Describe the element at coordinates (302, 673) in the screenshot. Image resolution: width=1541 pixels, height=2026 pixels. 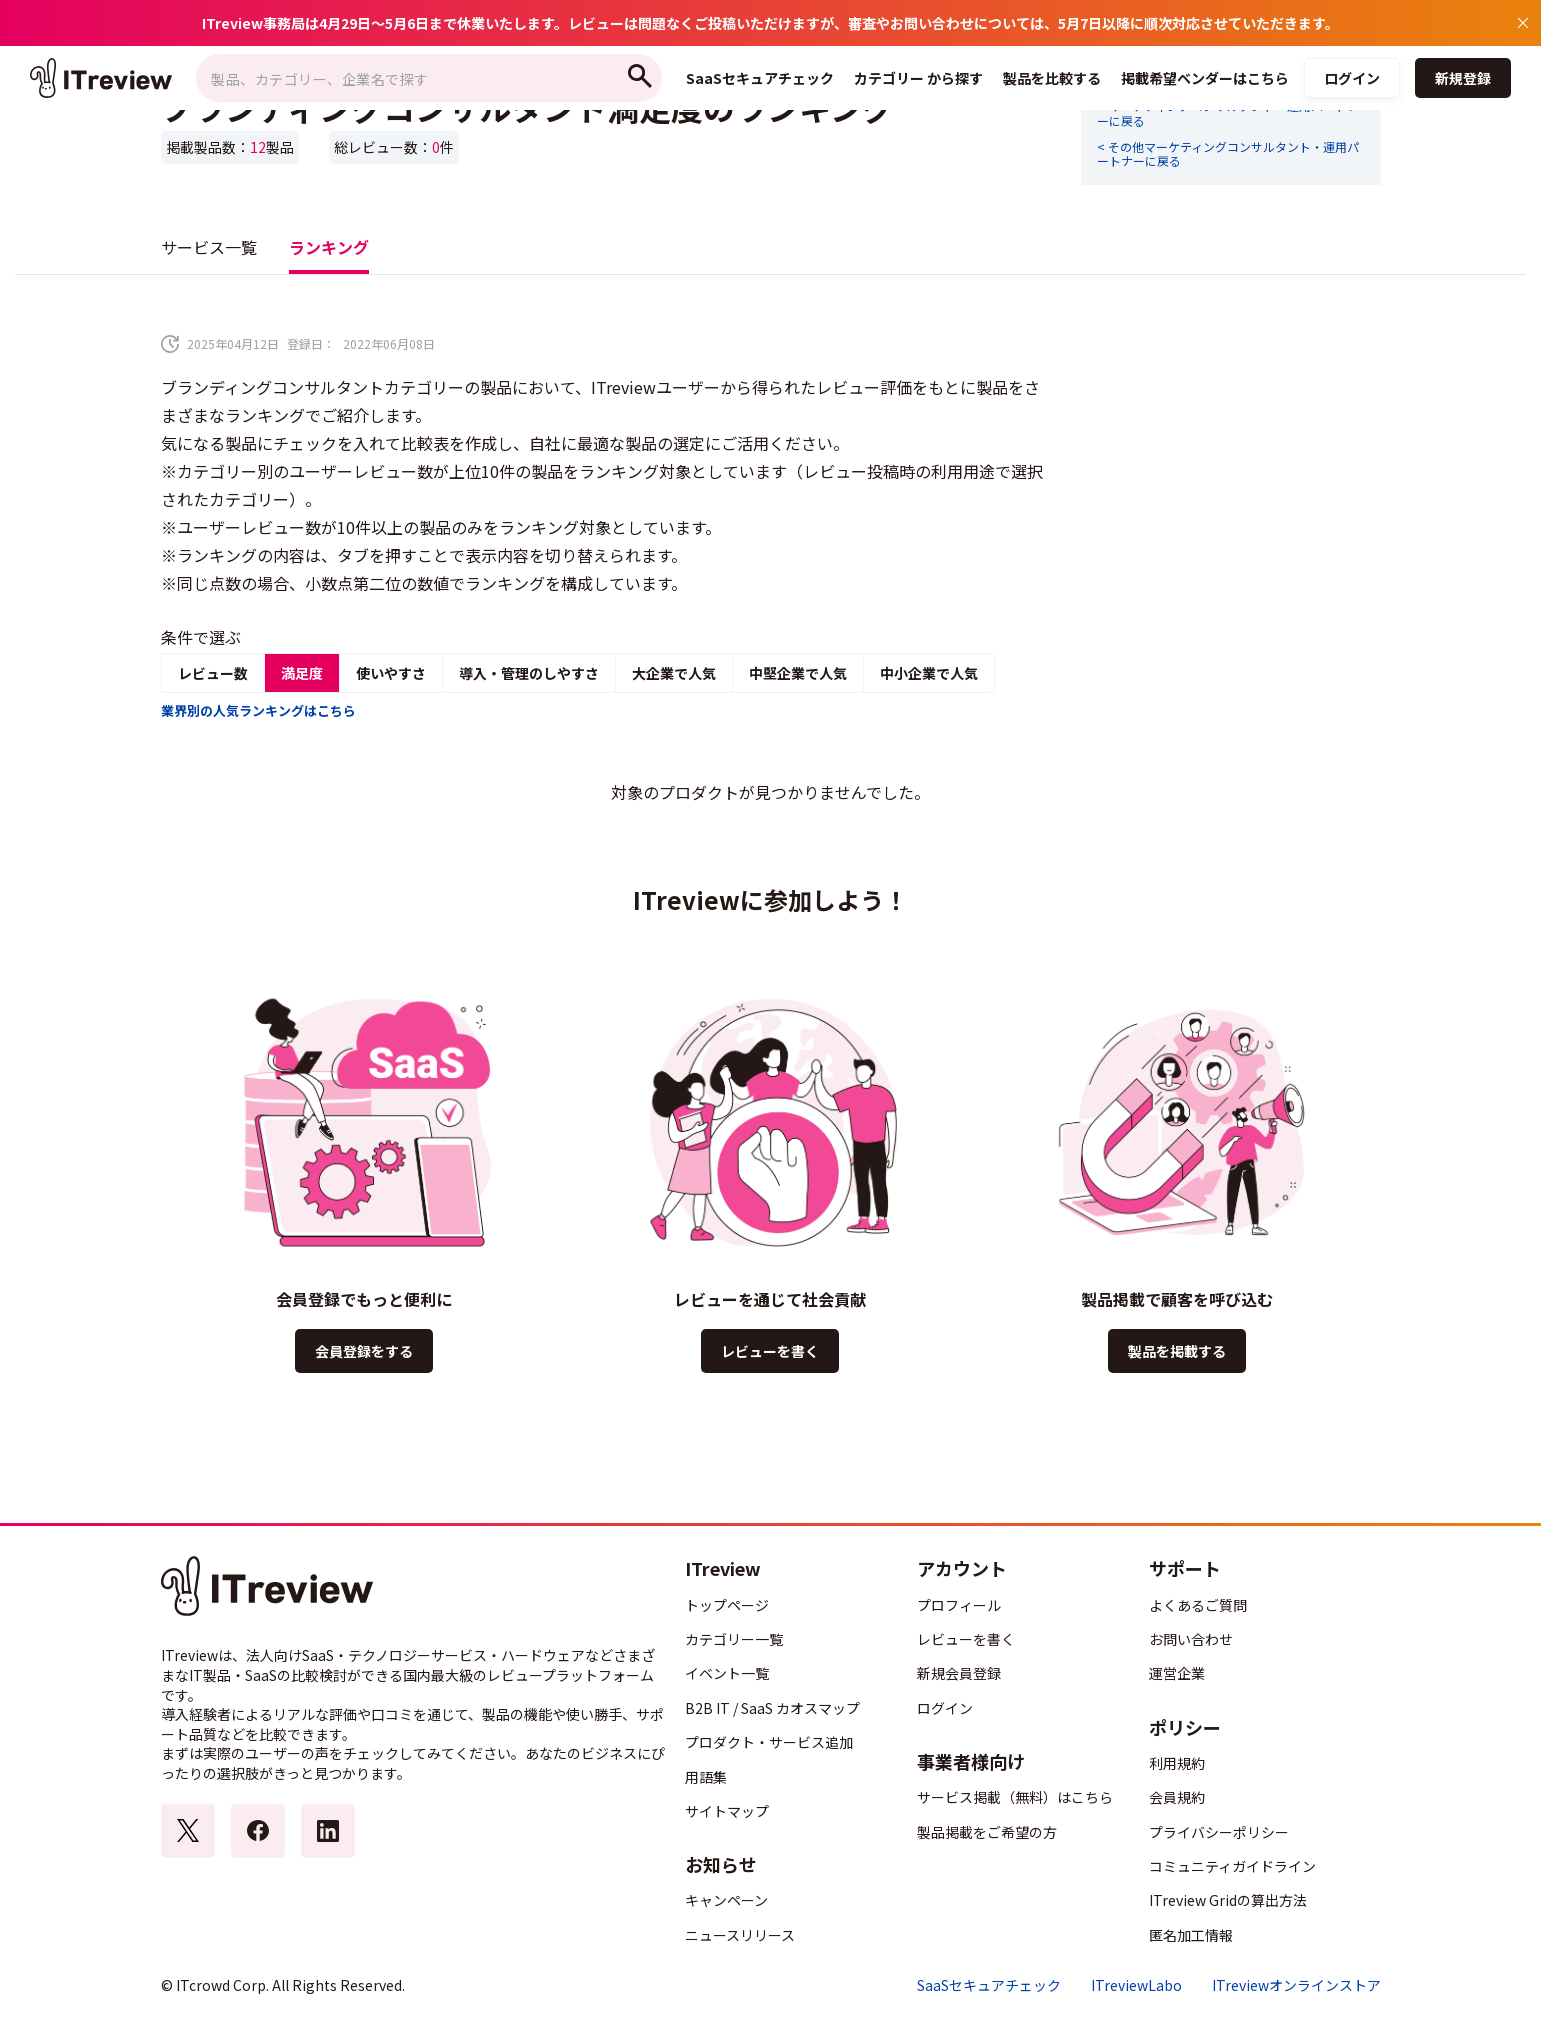
I see `満足度` at that location.